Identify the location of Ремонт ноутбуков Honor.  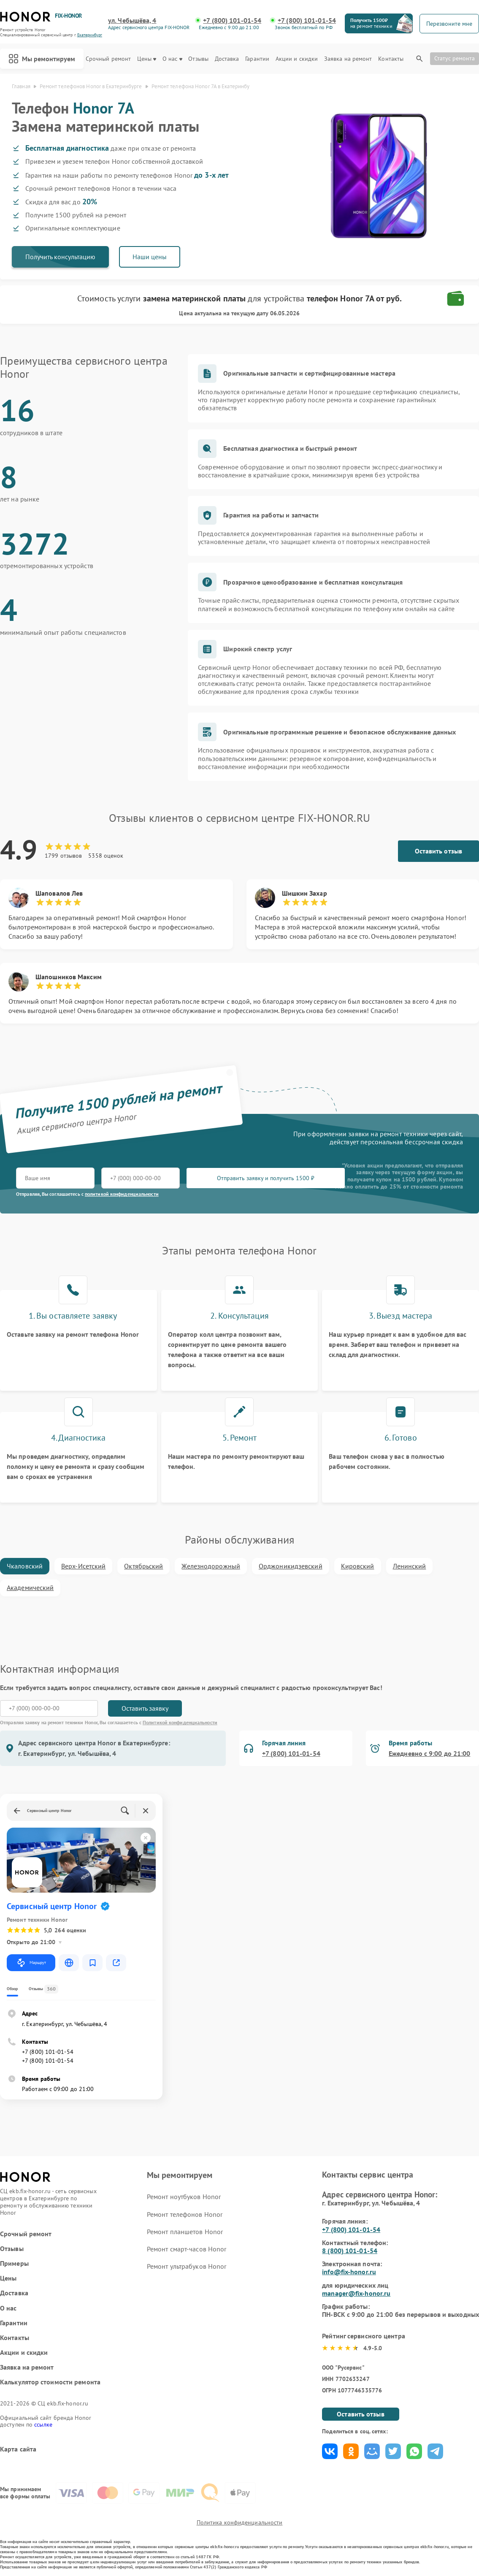
(184, 2196).